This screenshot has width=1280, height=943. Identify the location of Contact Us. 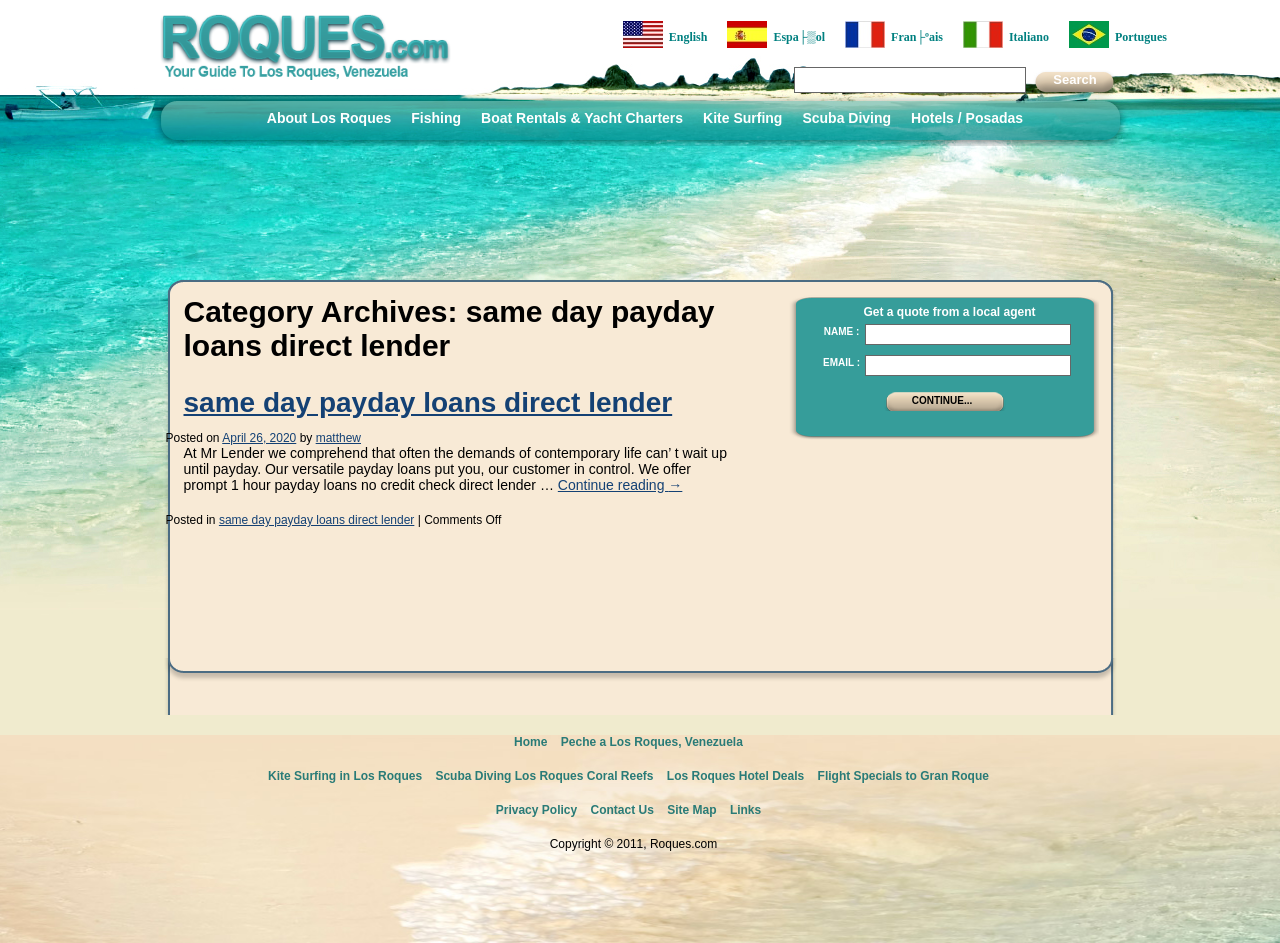
(622, 810).